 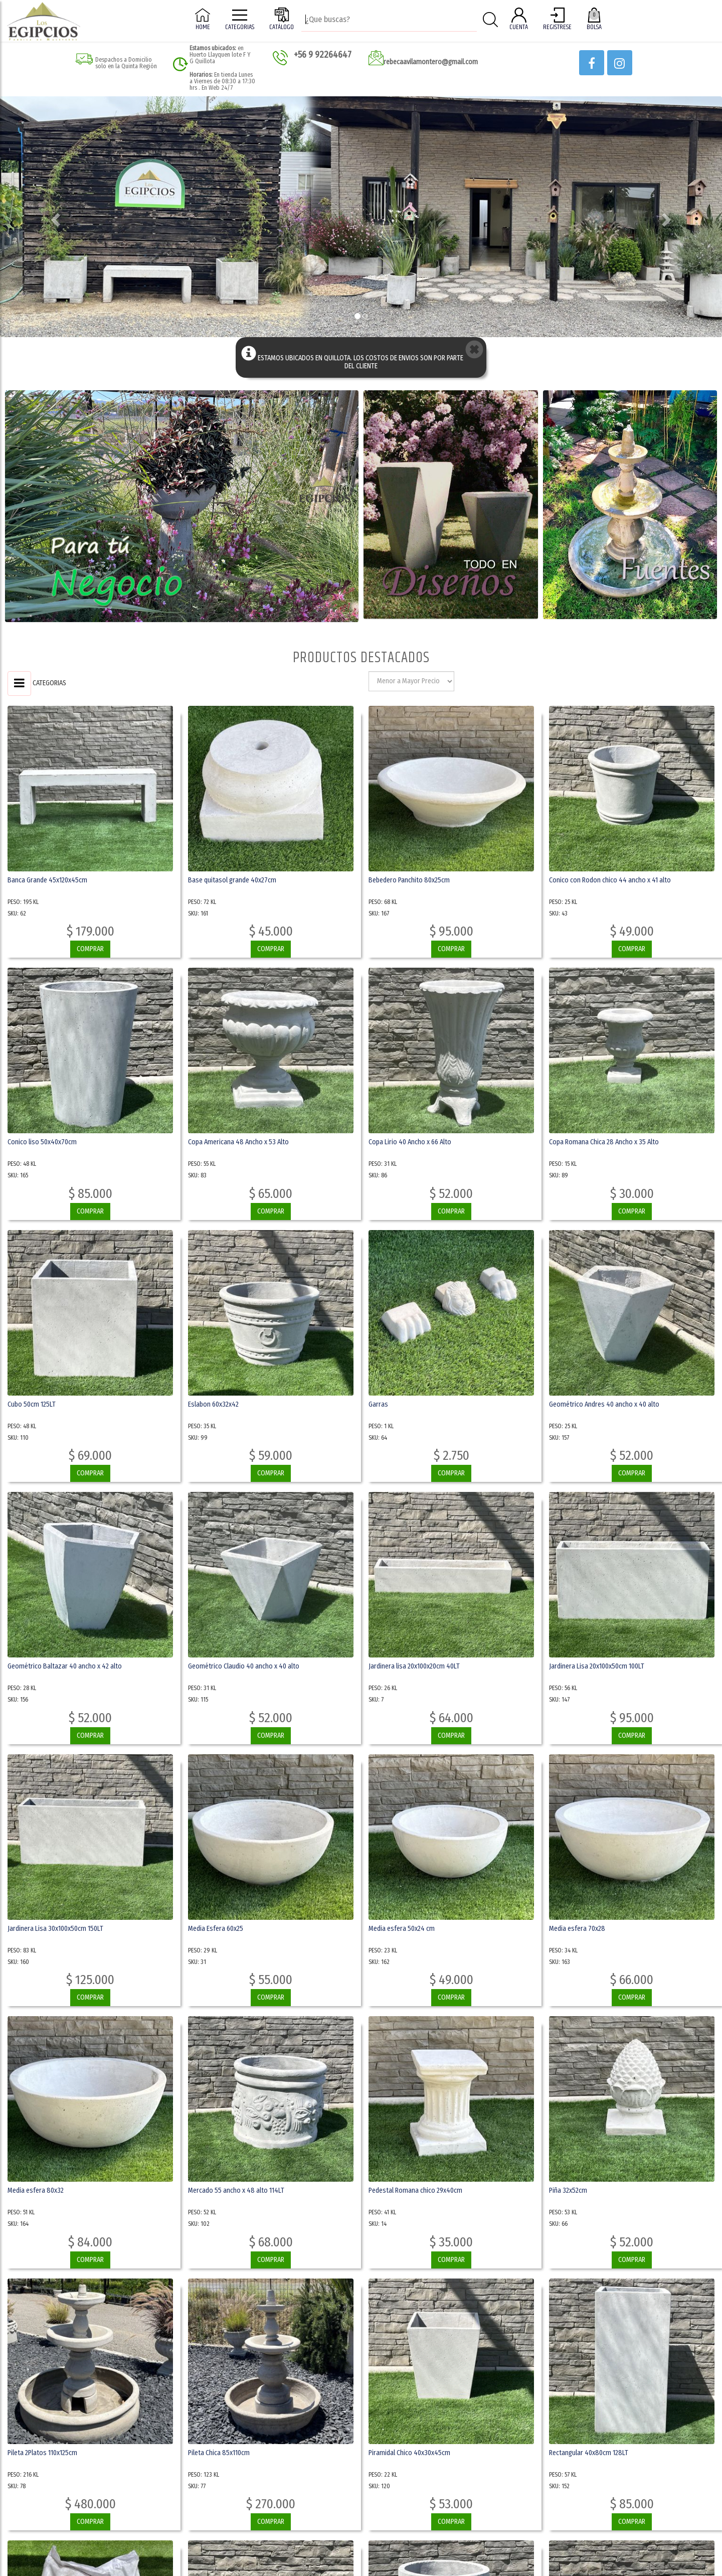 I want to click on Pedestal Romana chico 29x40cm, so click(x=415, y=2190).